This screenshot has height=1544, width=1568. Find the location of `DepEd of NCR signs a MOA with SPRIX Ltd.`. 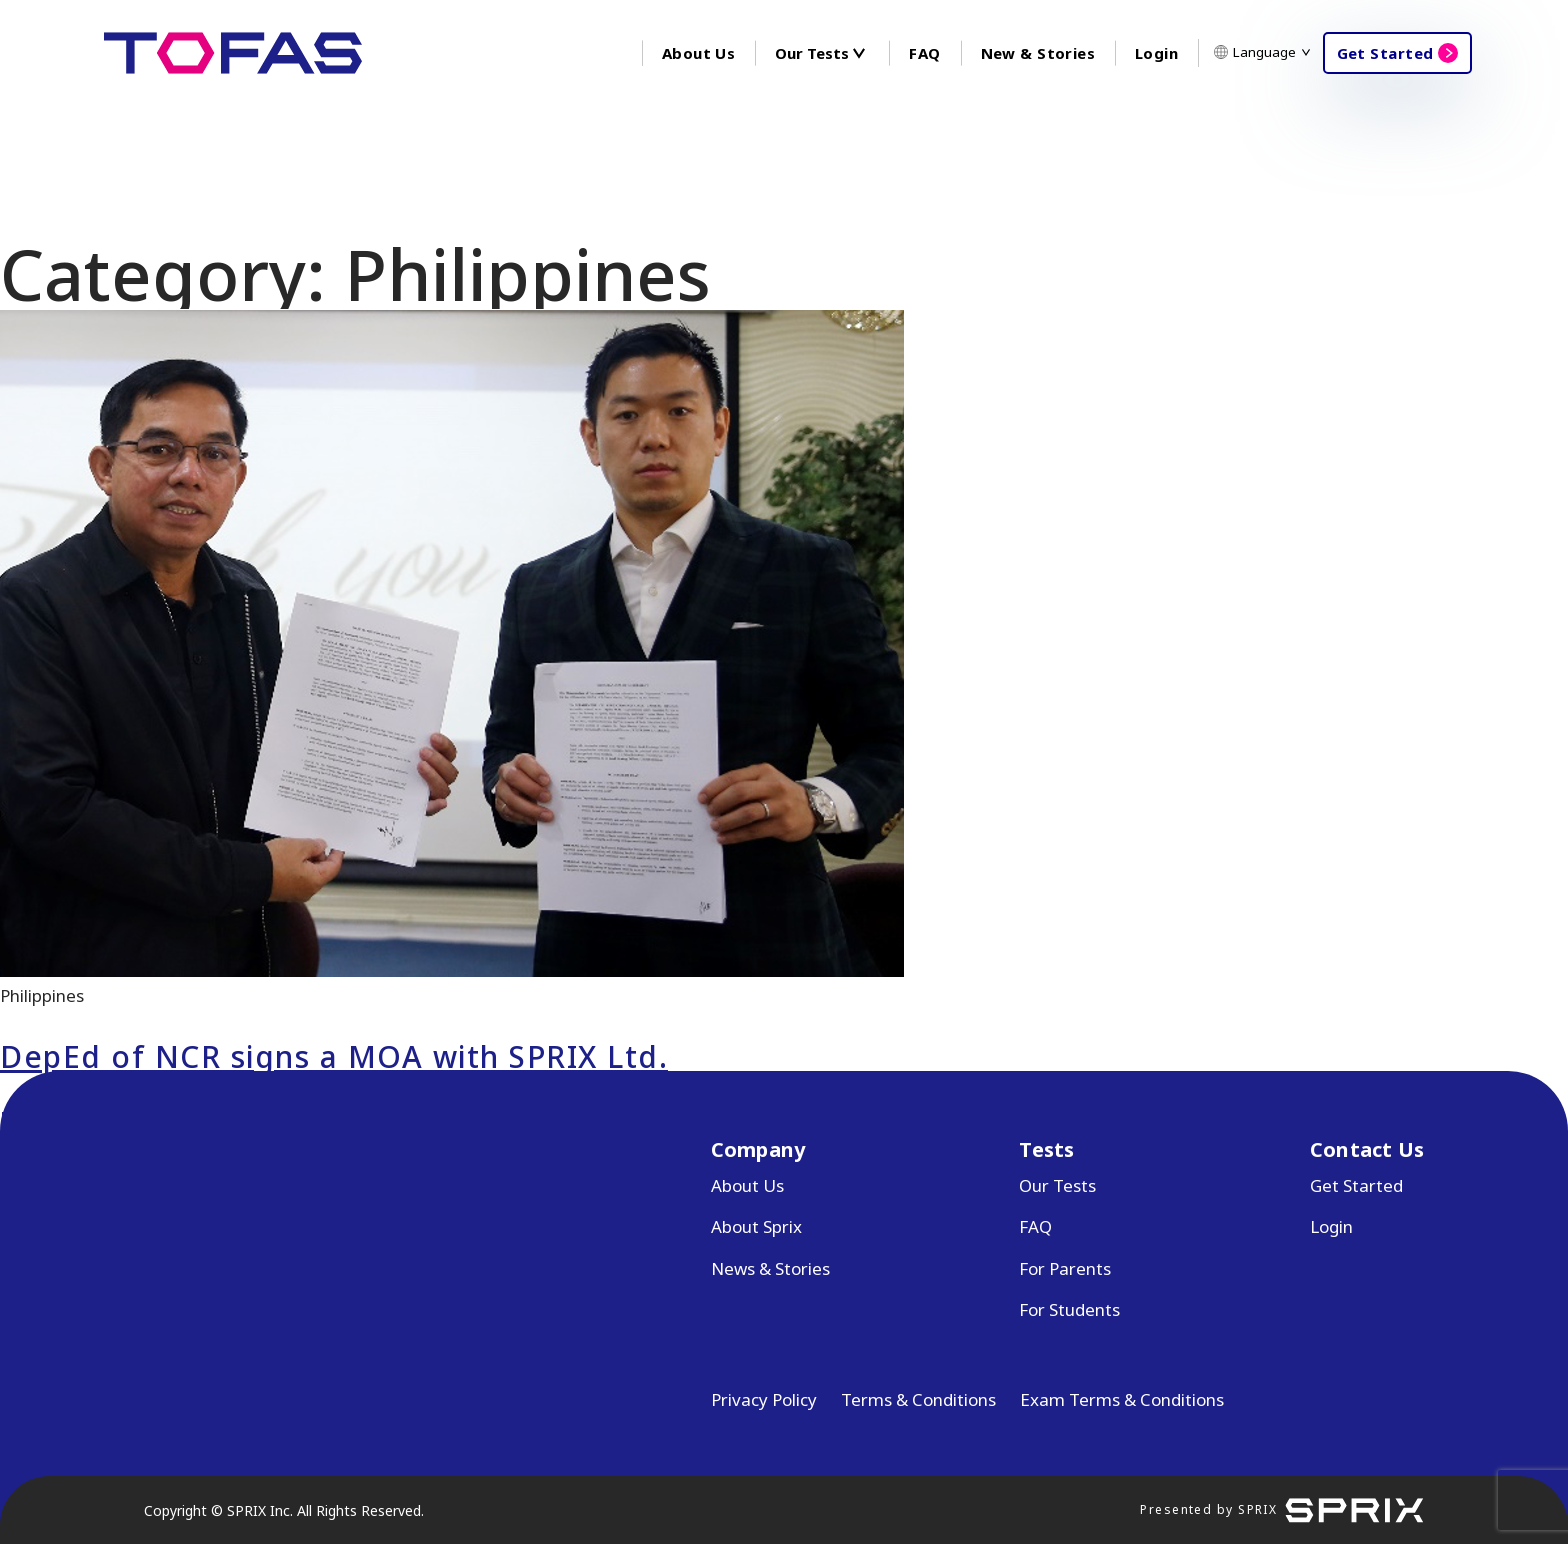

DepEd of NCR signs a MOA with SPRIX Ltd. is located at coordinates (334, 1056).